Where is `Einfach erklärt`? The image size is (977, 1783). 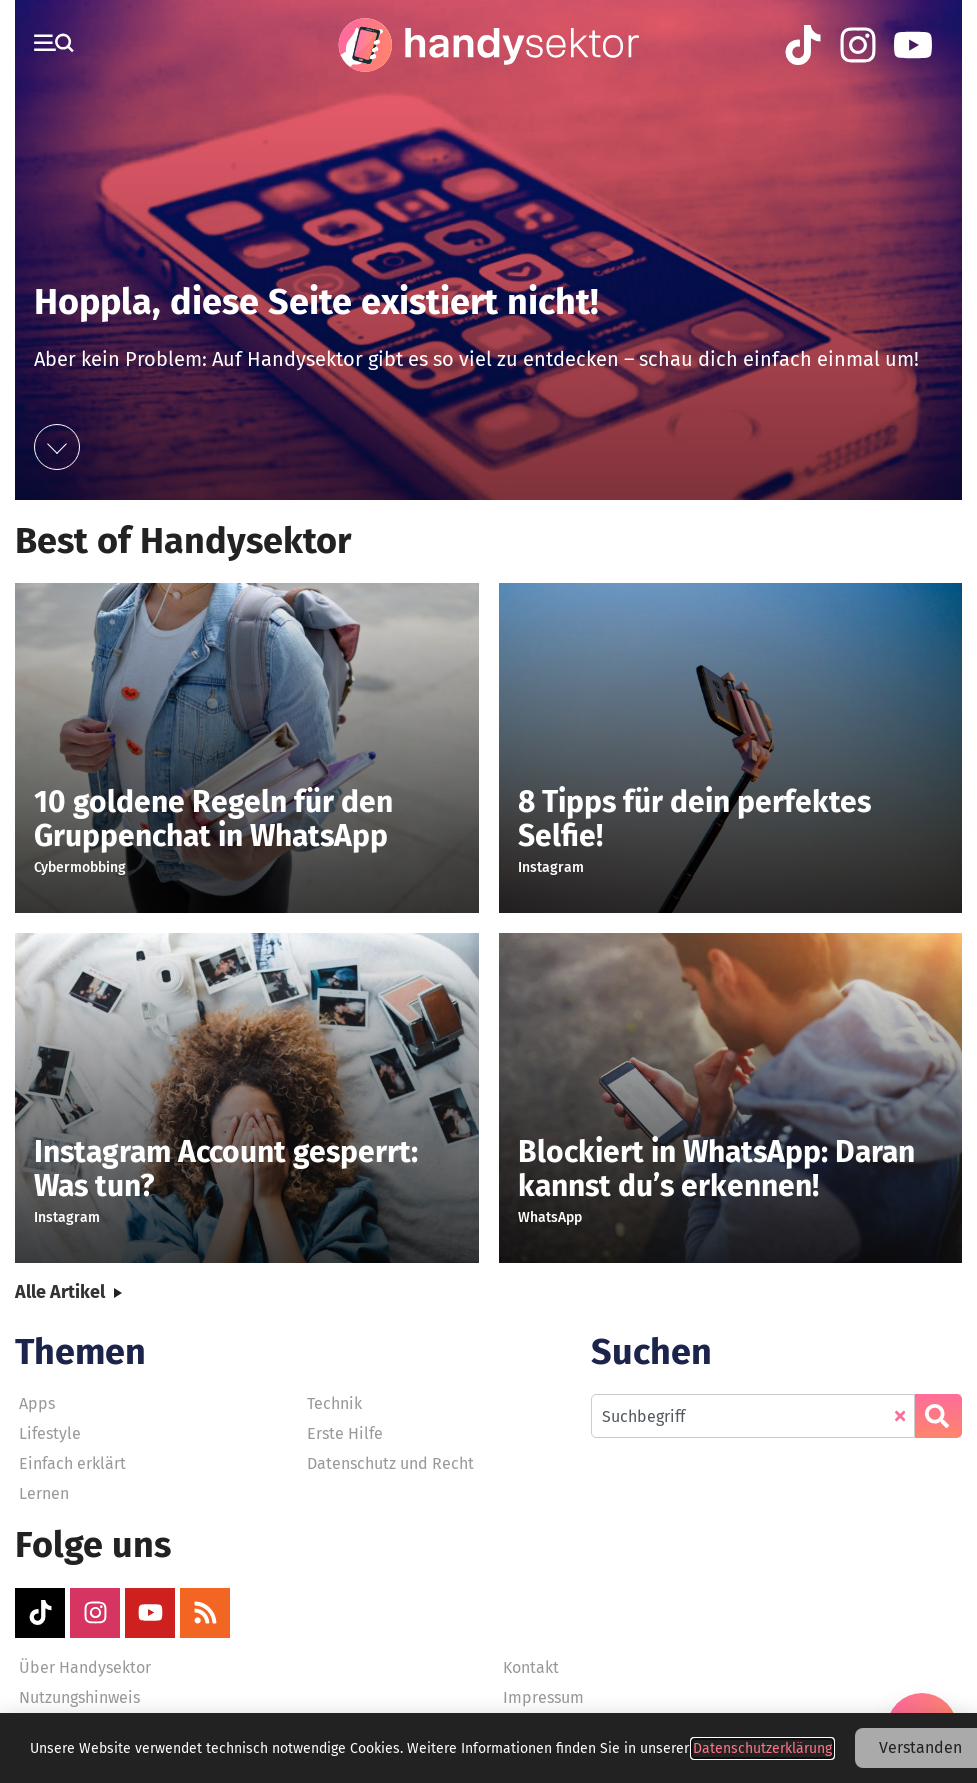 Einfach erklärt is located at coordinates (72, 1463).